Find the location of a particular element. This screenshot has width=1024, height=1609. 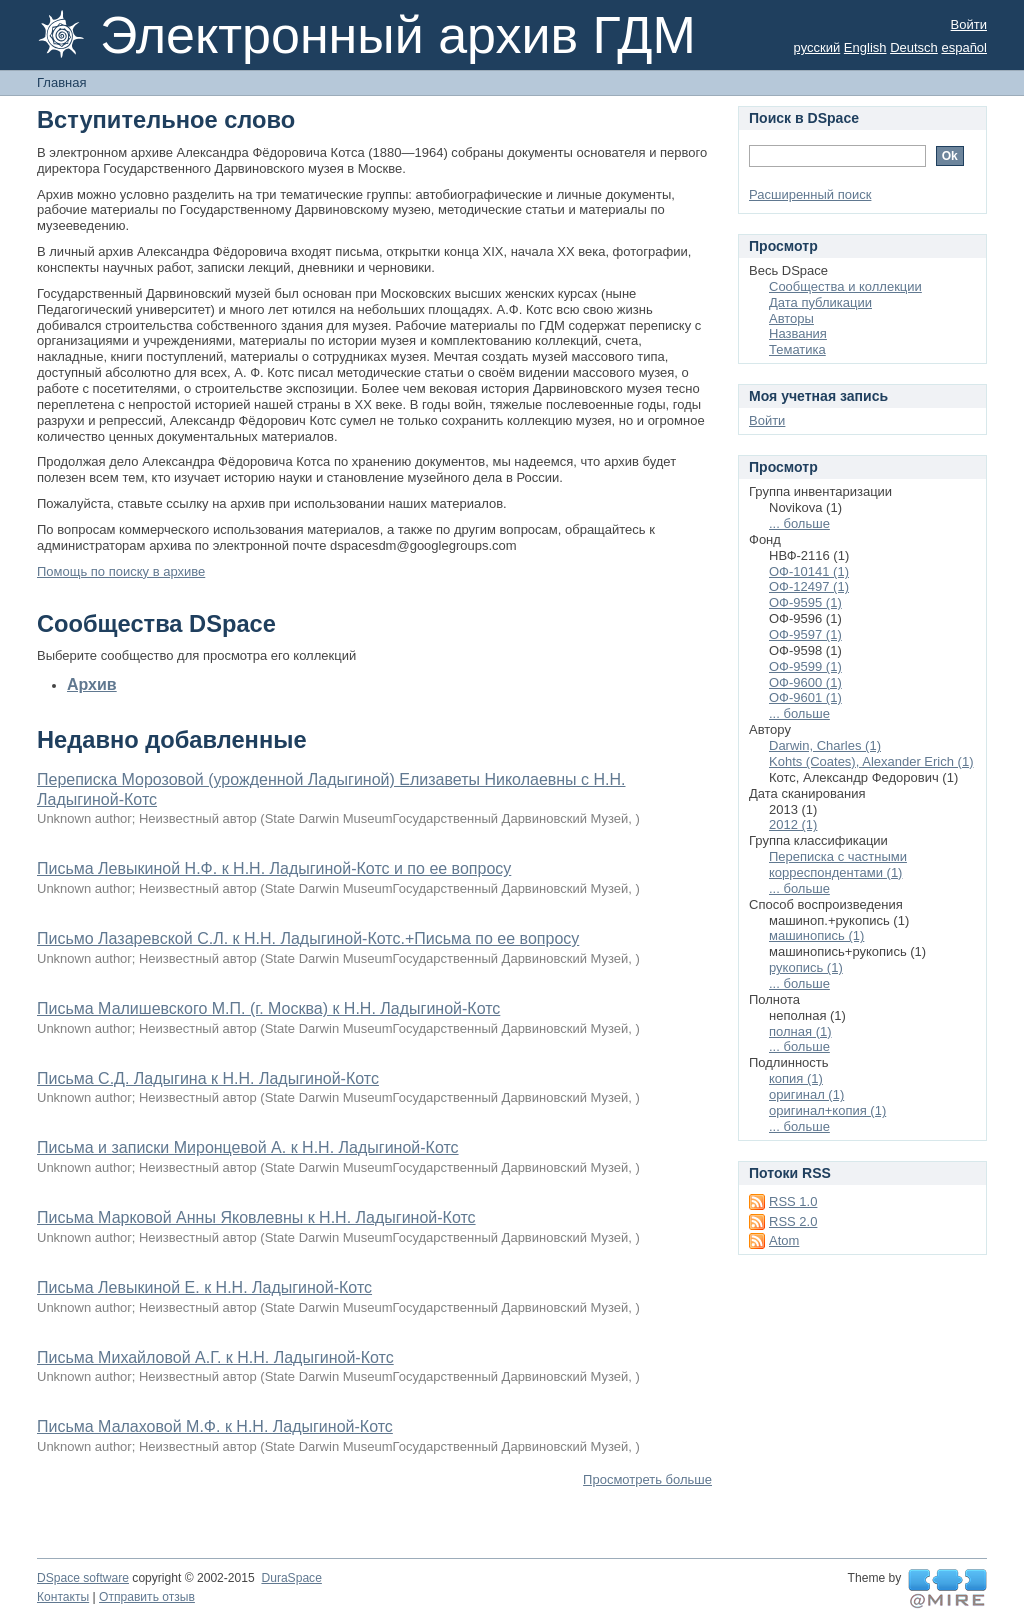

Письма Марковой Анны Яковлевны к Н.Н. Ладыгиной-Котс is located at coordinates (256, 1217).